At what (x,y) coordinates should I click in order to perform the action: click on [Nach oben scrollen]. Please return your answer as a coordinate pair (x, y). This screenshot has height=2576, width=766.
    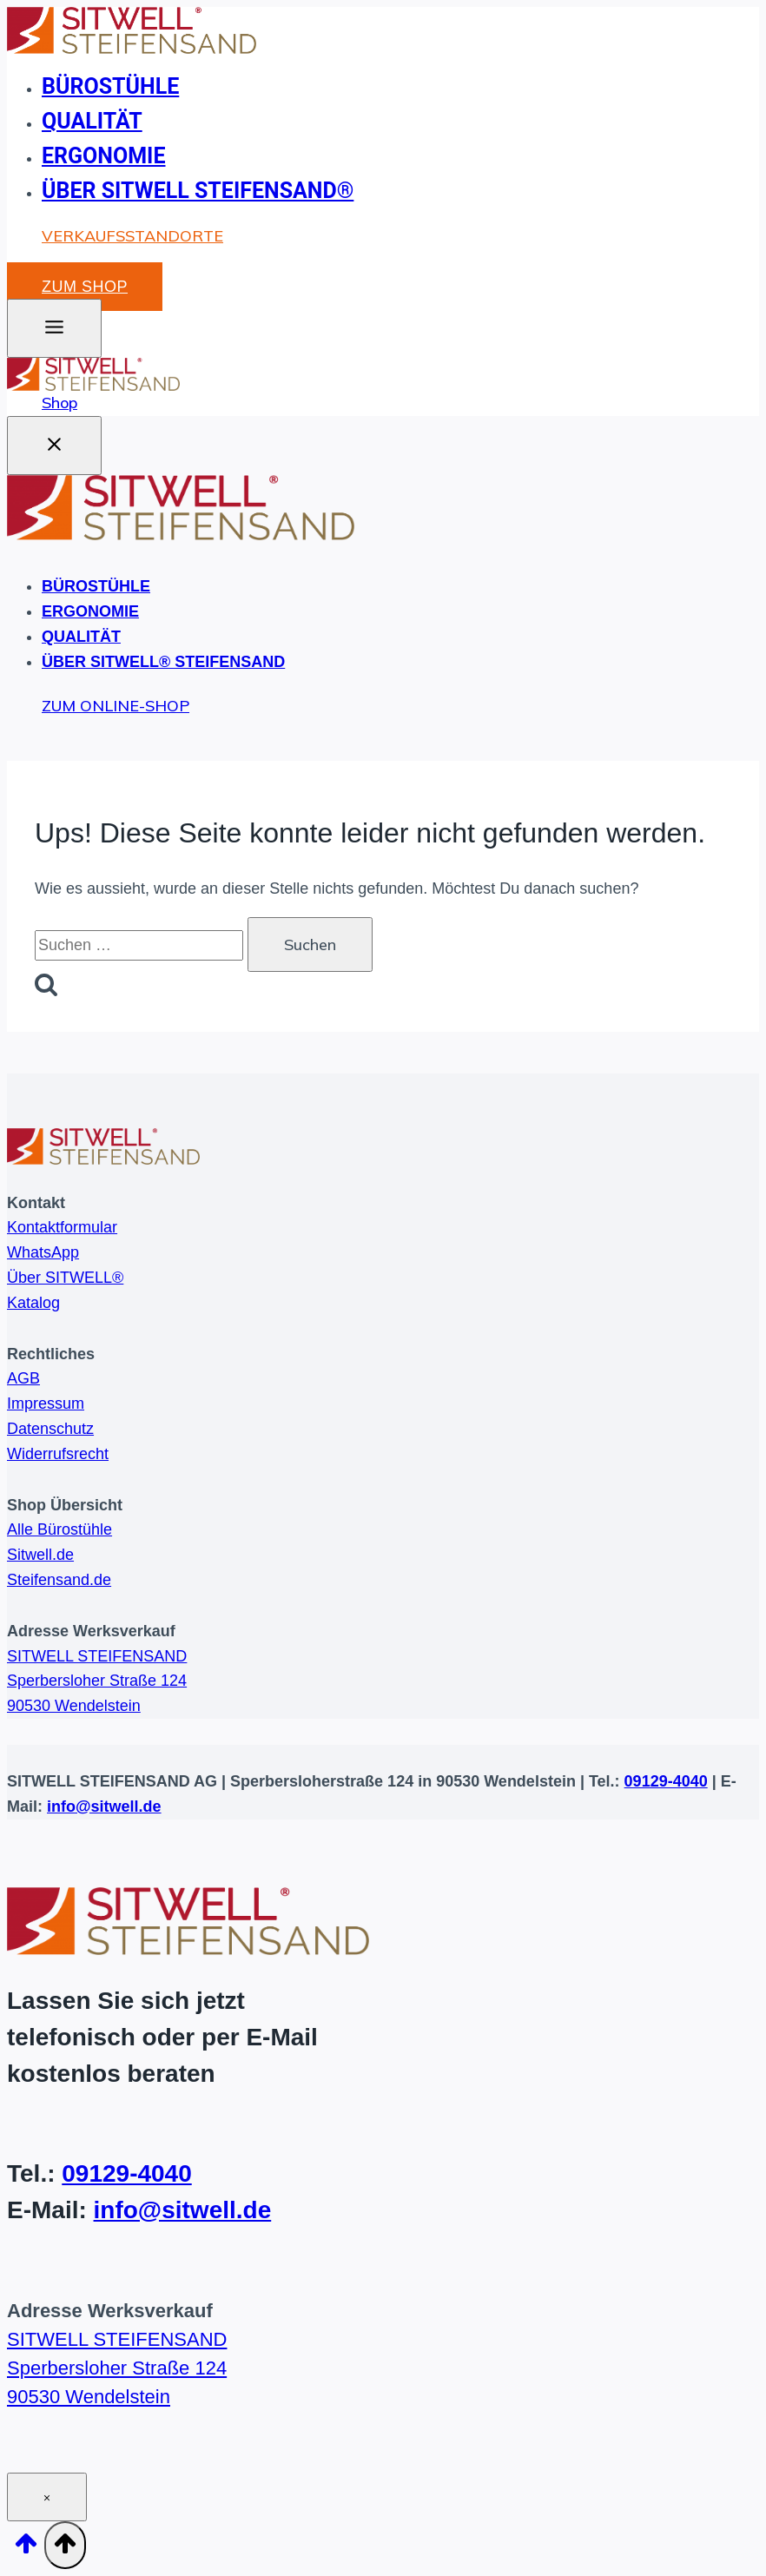
    Looking at the image, I should click on (25, 2549).